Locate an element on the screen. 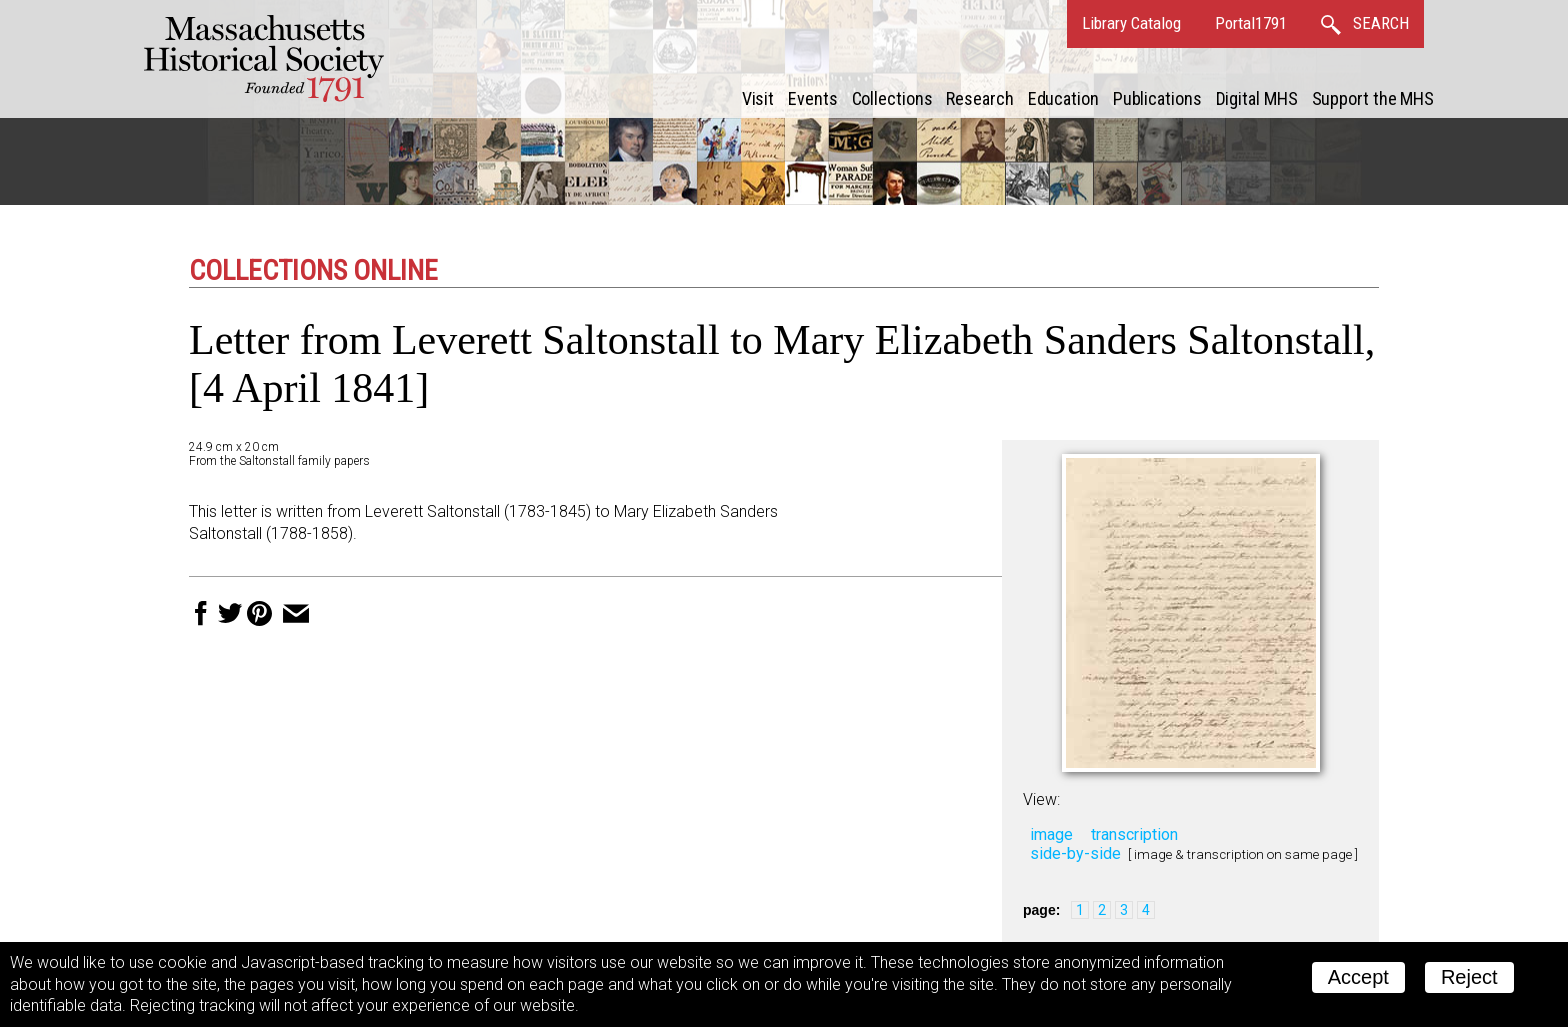 This screenshot has height=1027, width=1568. Accept is located at coordinates (1358, 977).